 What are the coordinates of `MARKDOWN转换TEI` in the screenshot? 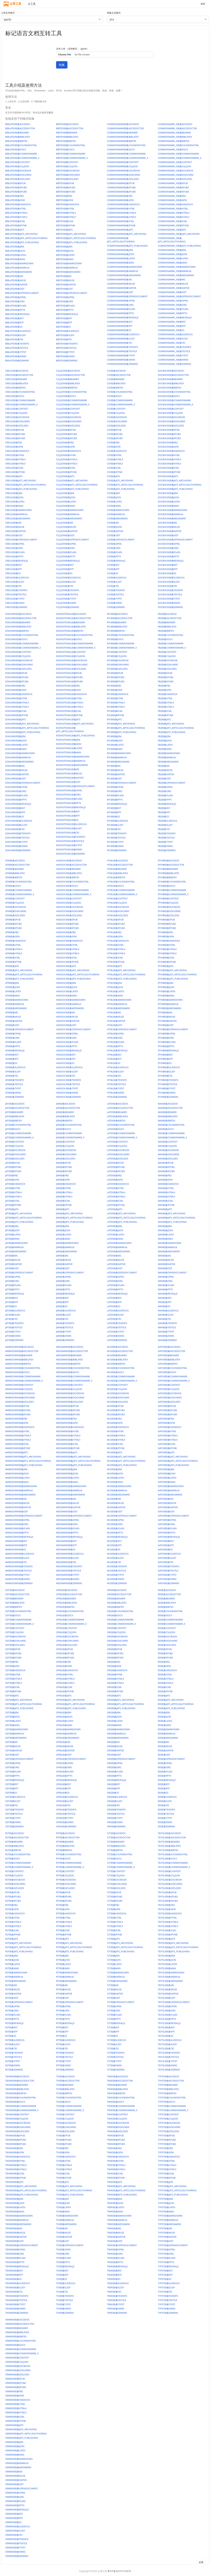 It's located at (16, 1562).